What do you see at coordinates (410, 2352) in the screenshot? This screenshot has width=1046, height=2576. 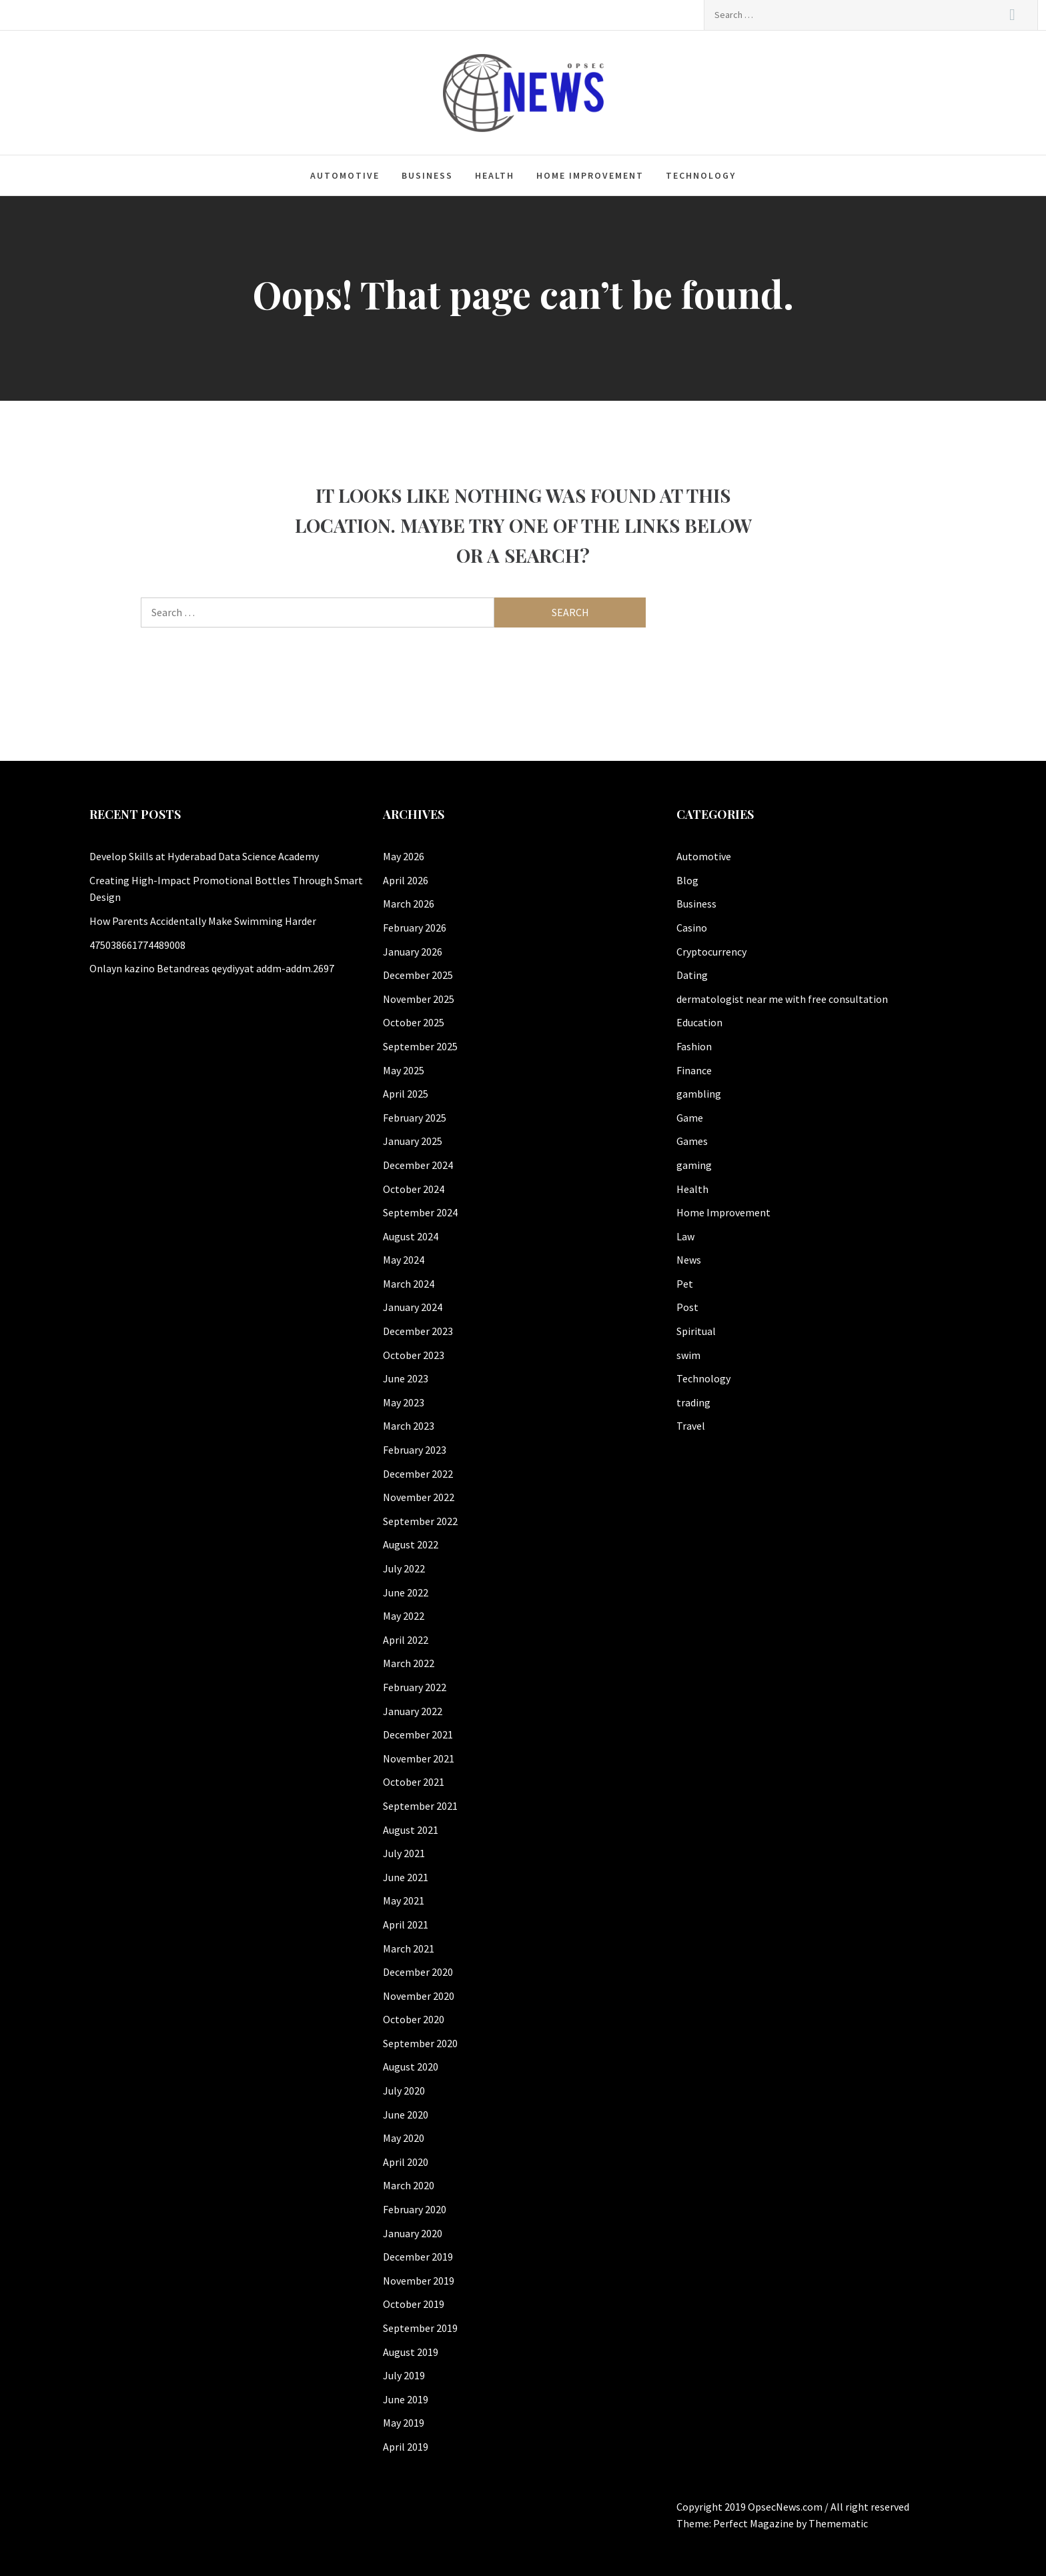 I see `August 2019` at bounding box center [410, 2352].